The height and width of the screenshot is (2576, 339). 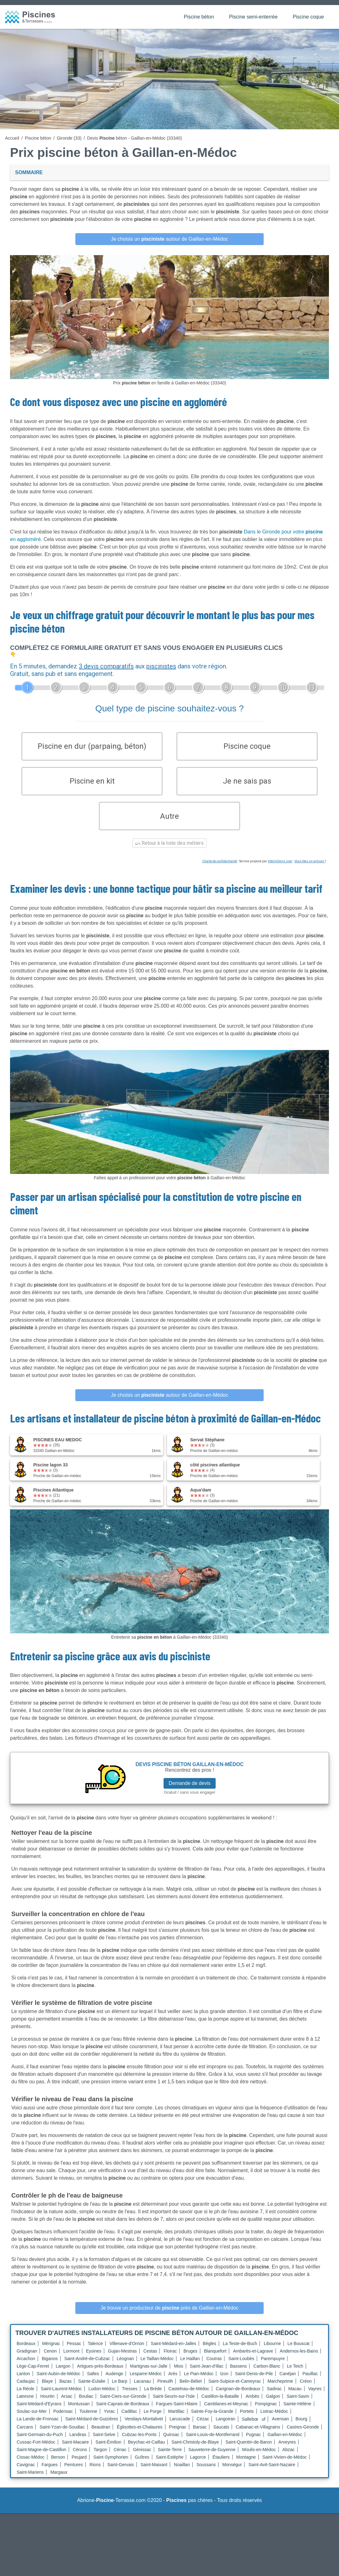 I want to click on Yvrac, so click(x=109, y=2419).